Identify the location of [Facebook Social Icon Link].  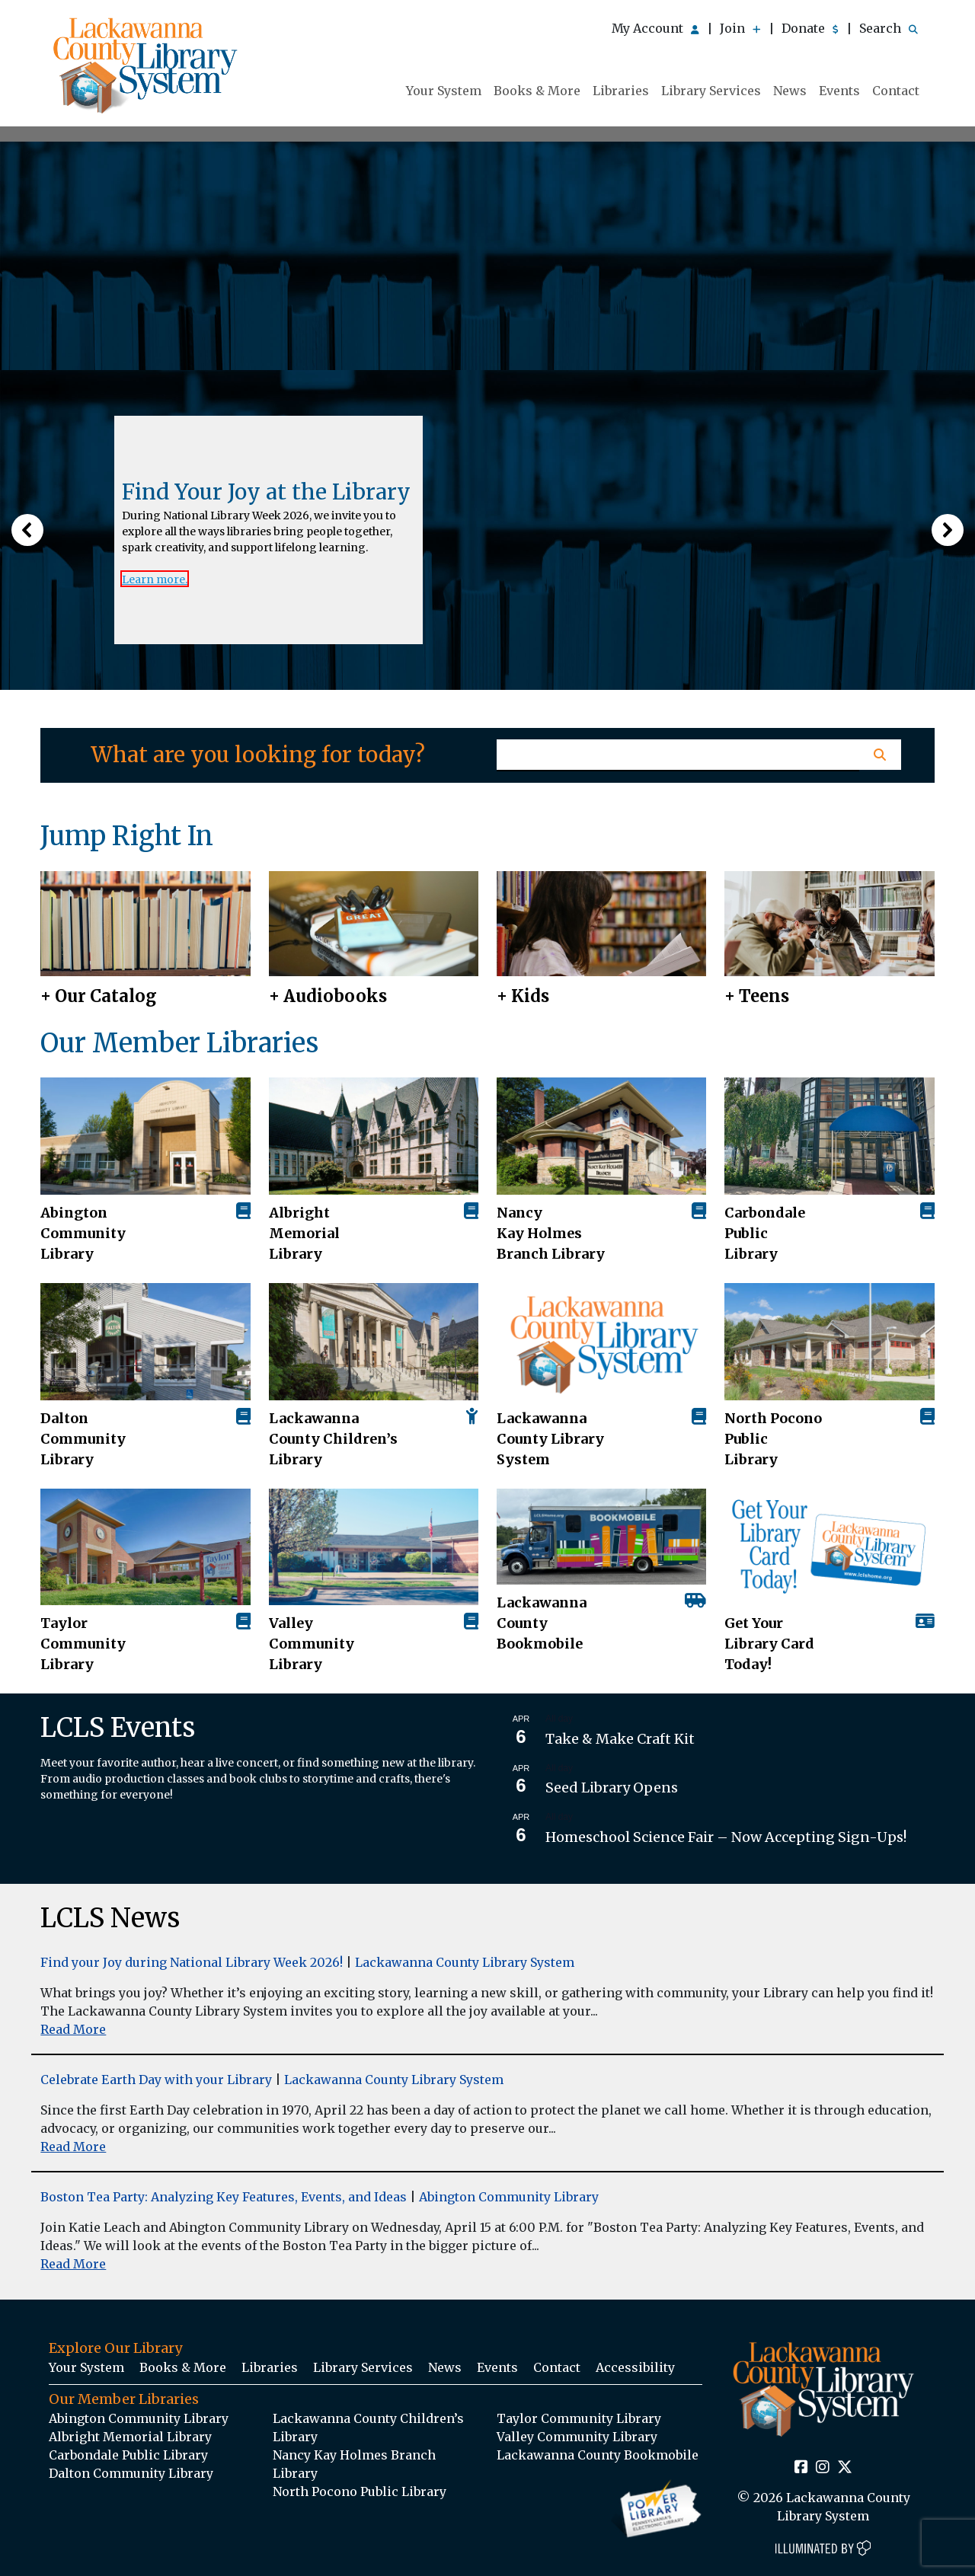
(801, 2468).